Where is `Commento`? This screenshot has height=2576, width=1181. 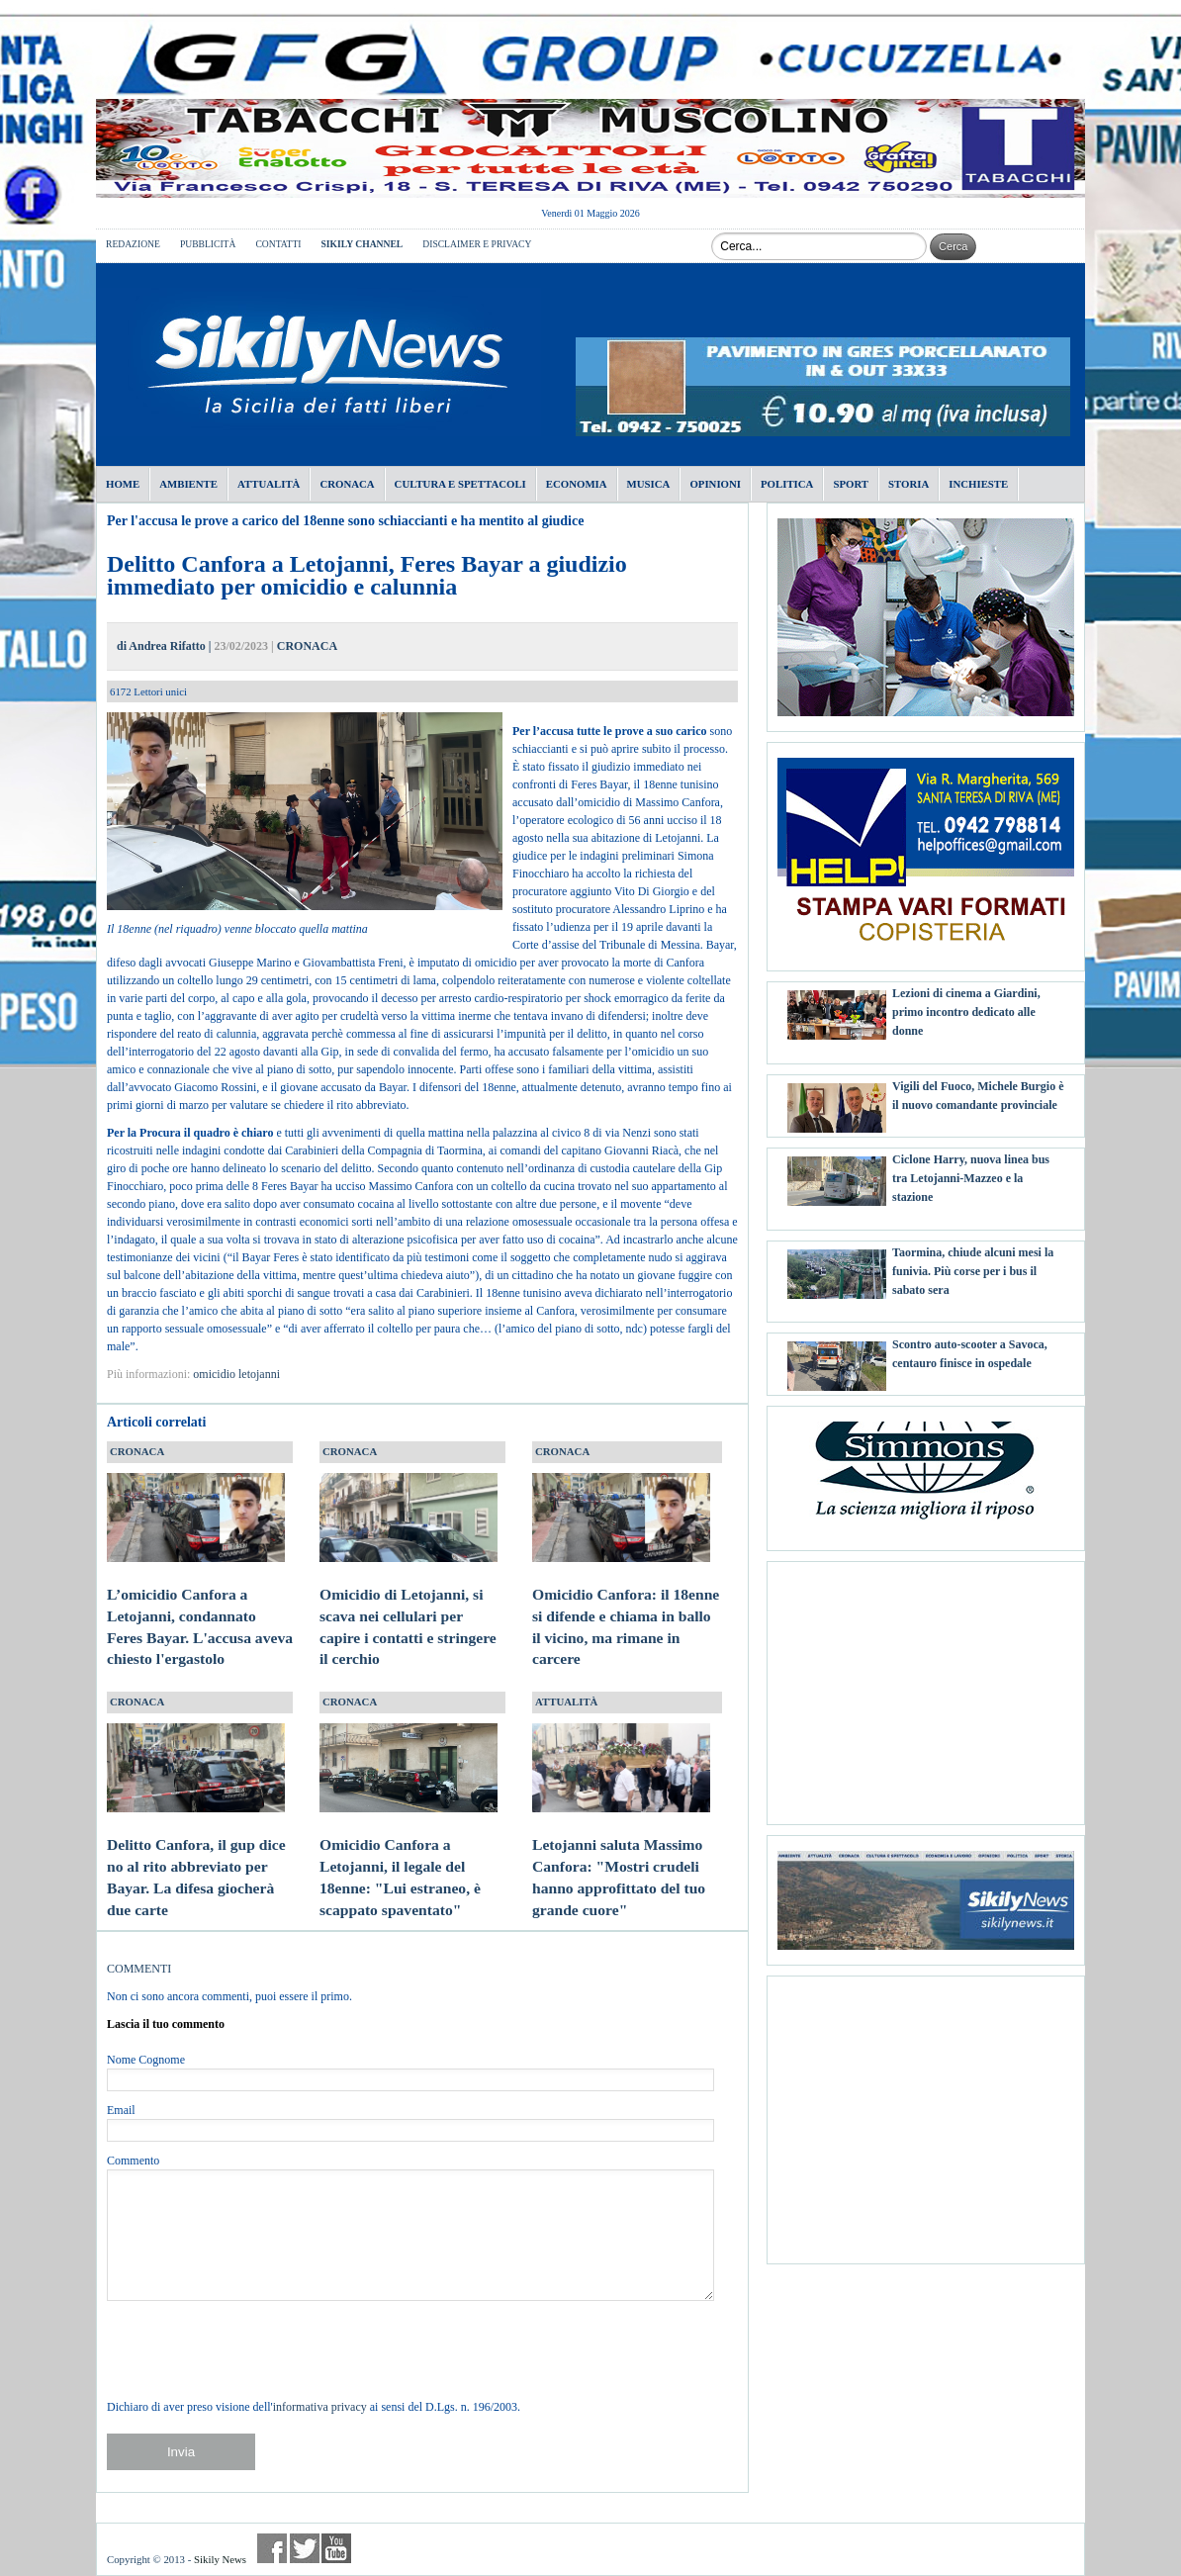
Commento is located at coordinates (133, 2160).